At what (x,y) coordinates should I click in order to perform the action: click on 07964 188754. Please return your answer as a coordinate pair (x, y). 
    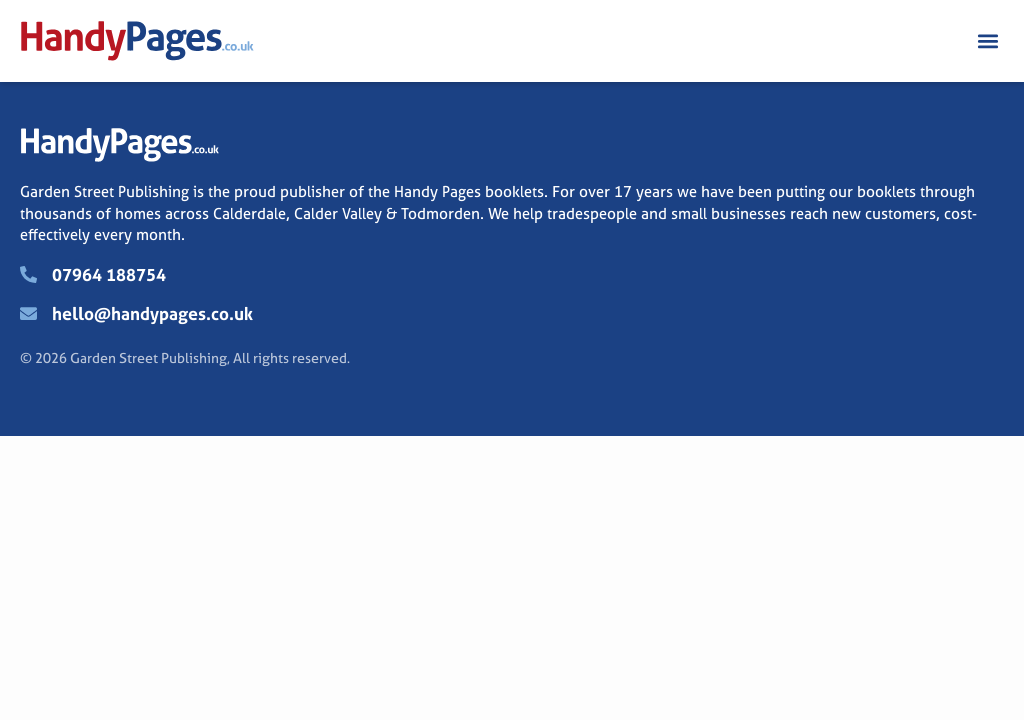
    Looking at the image, I should click on (109, 274).